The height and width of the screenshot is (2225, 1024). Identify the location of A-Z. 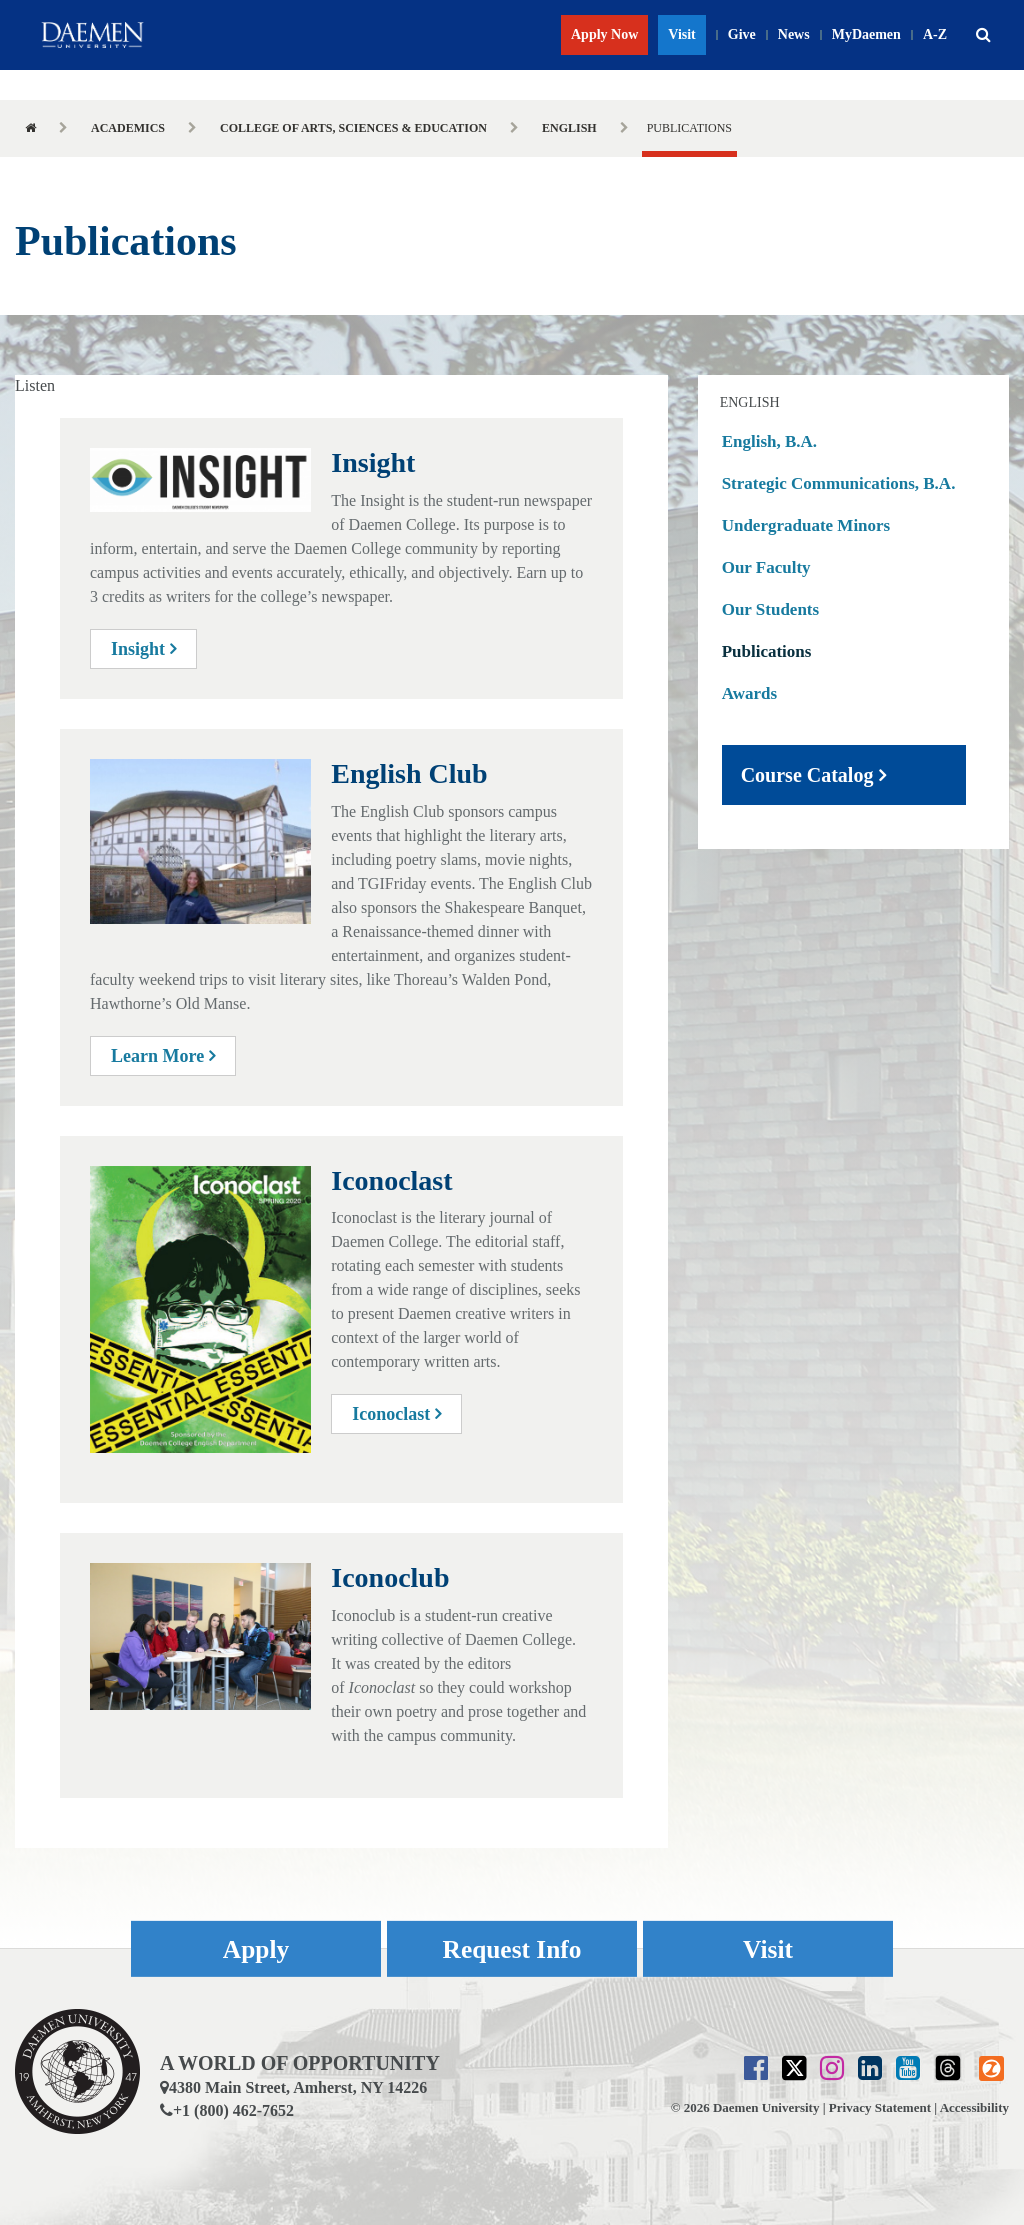
(935, 34).